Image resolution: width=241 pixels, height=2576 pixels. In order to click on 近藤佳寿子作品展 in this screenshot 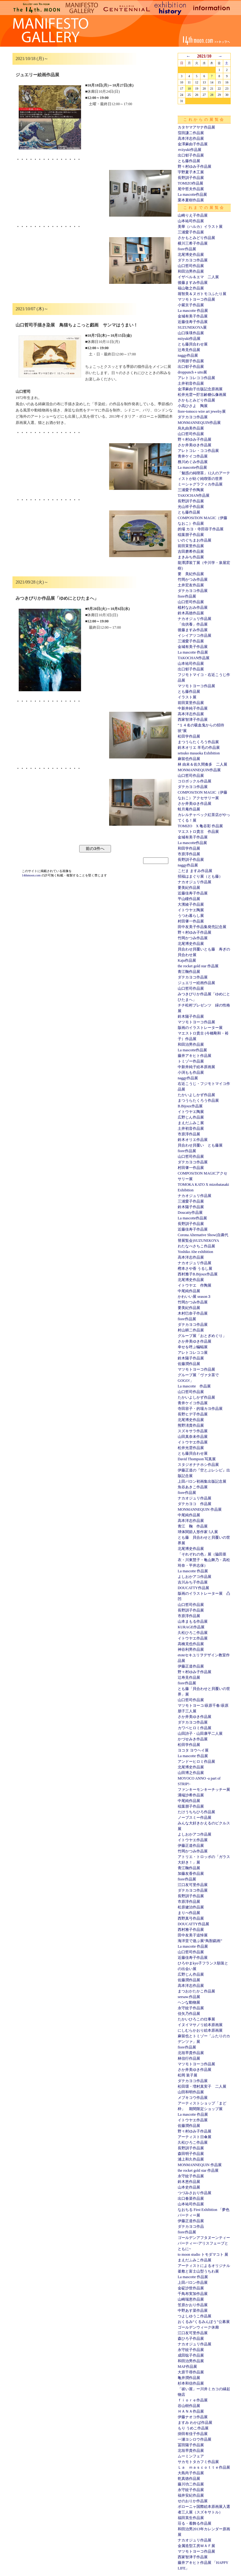, I will do `click(193, 322)`.